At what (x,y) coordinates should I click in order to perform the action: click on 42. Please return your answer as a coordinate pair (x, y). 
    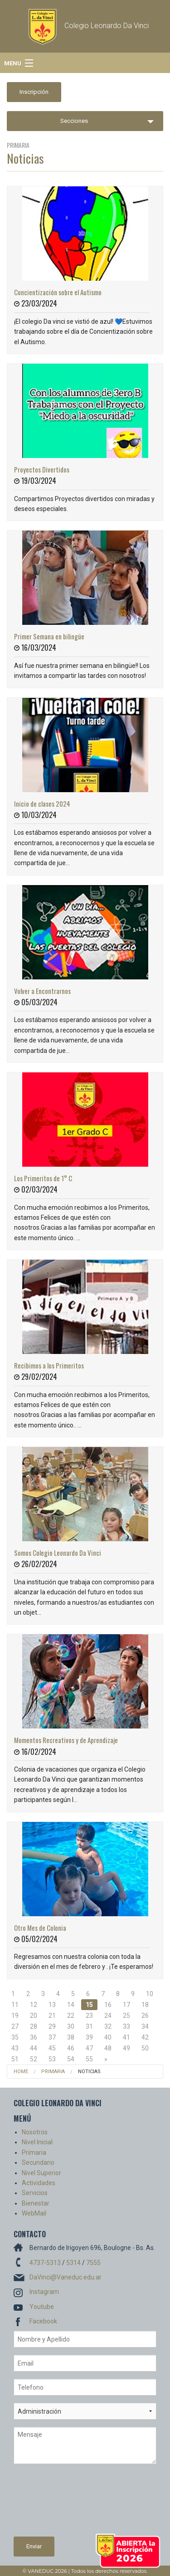
    Looking at the image, I should click on (145, 2037).